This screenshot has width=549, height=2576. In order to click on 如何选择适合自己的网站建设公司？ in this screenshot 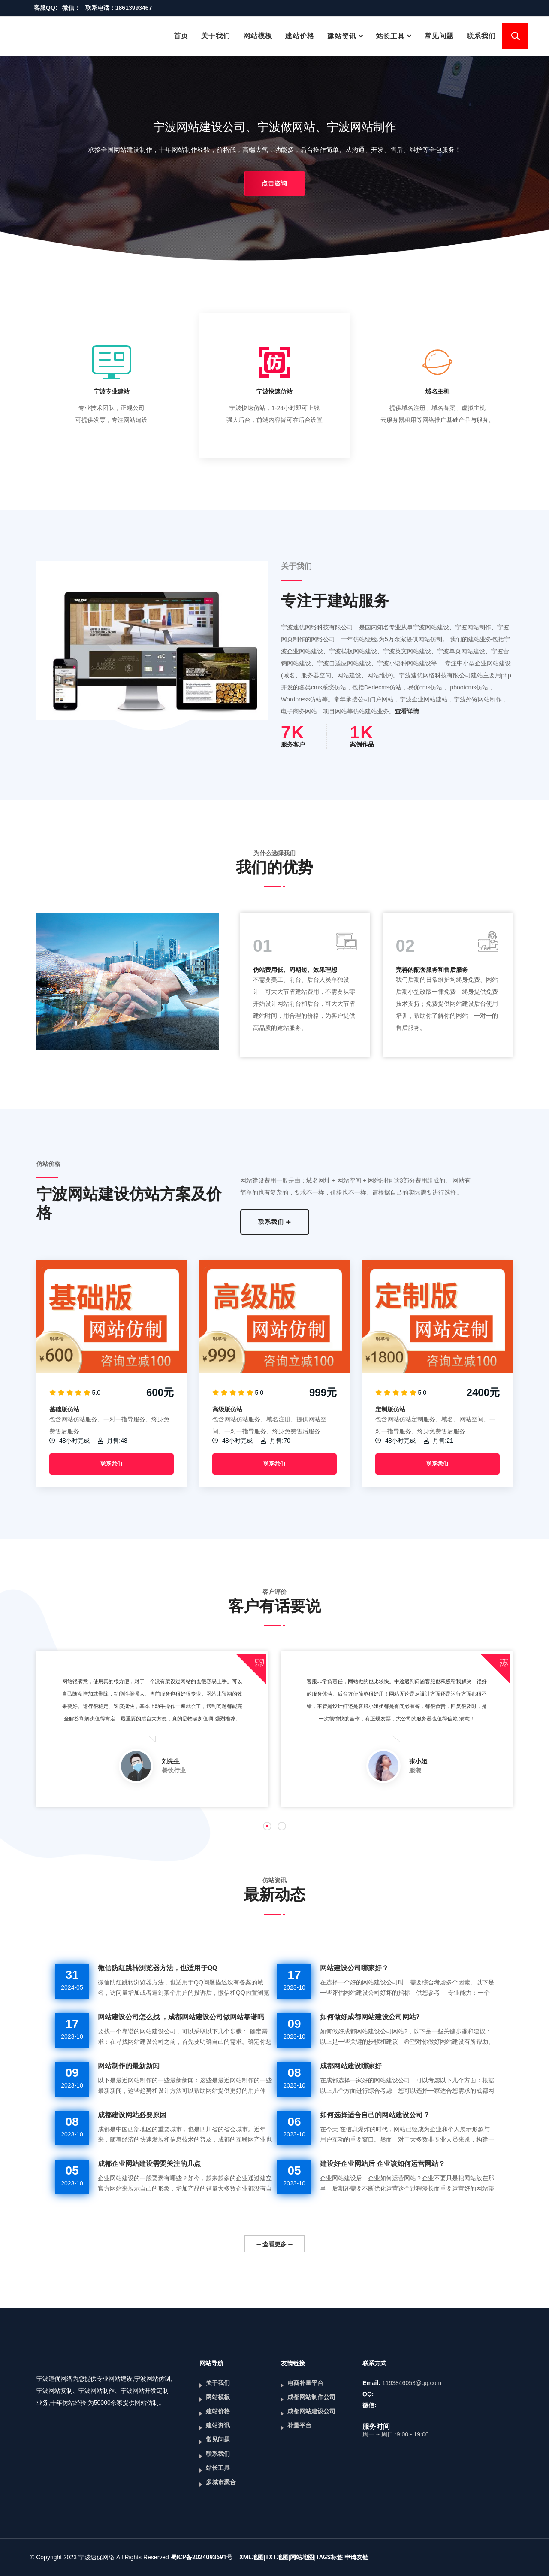, I will do `click(375, 2115)`.